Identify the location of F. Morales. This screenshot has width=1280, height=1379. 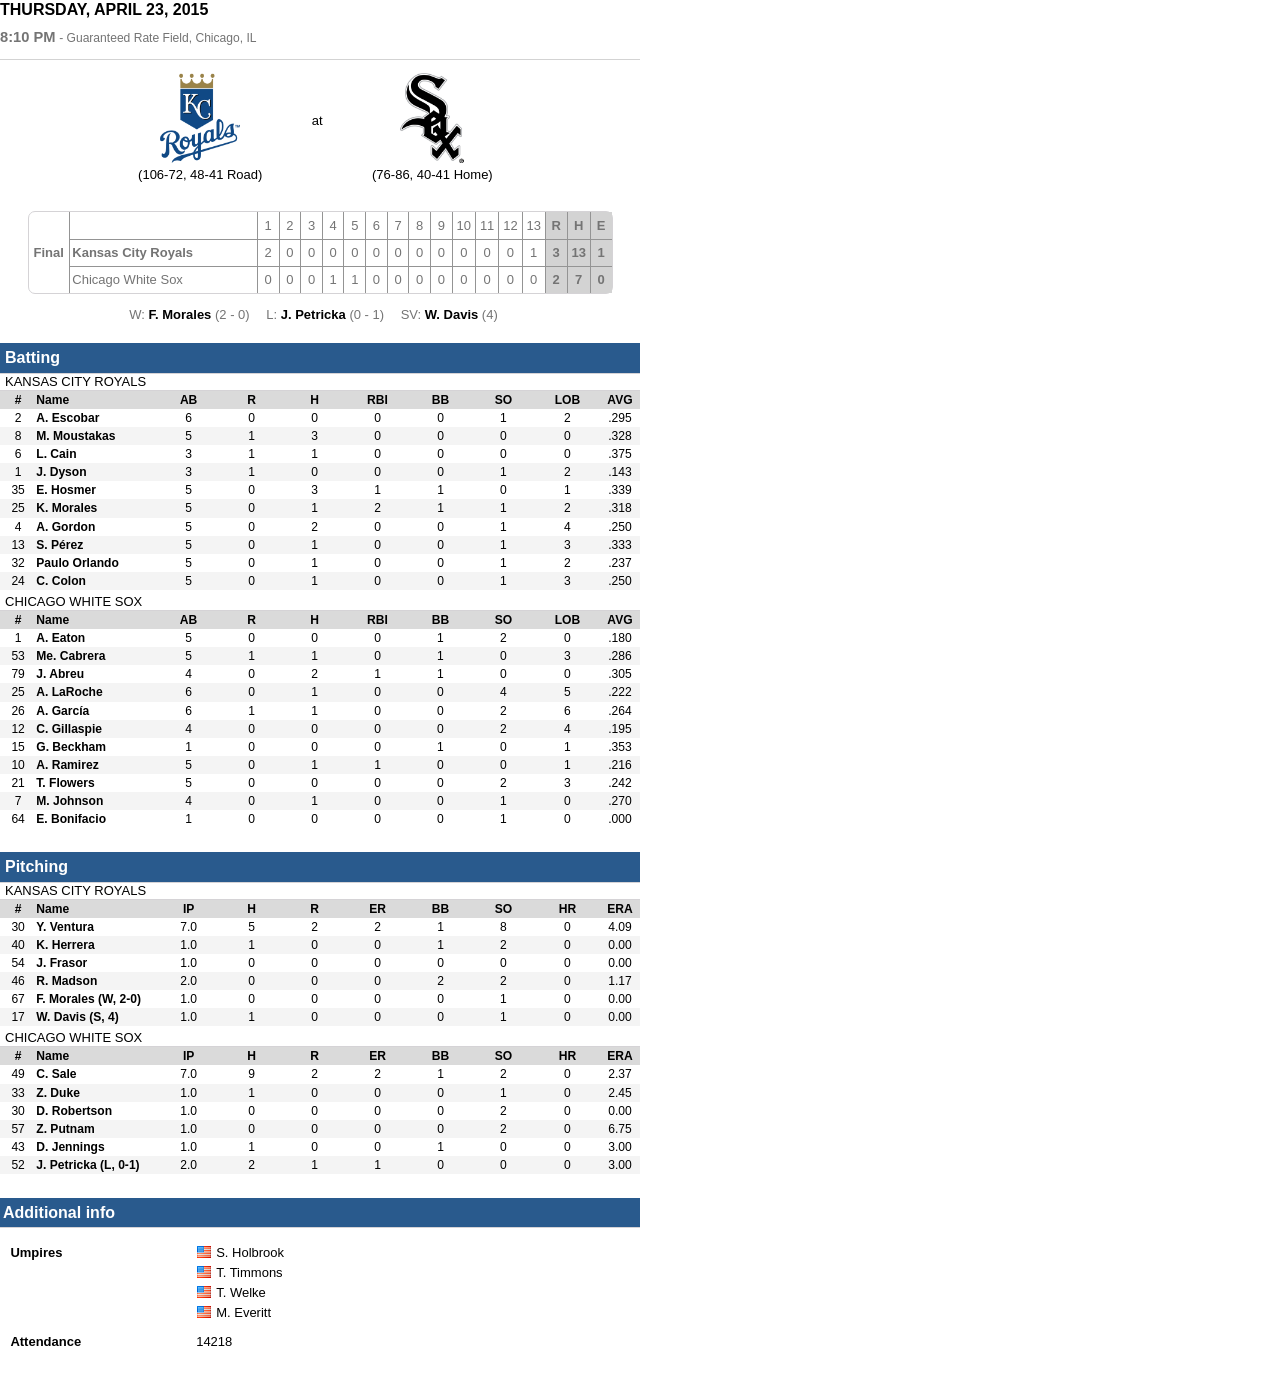
(182, 314).